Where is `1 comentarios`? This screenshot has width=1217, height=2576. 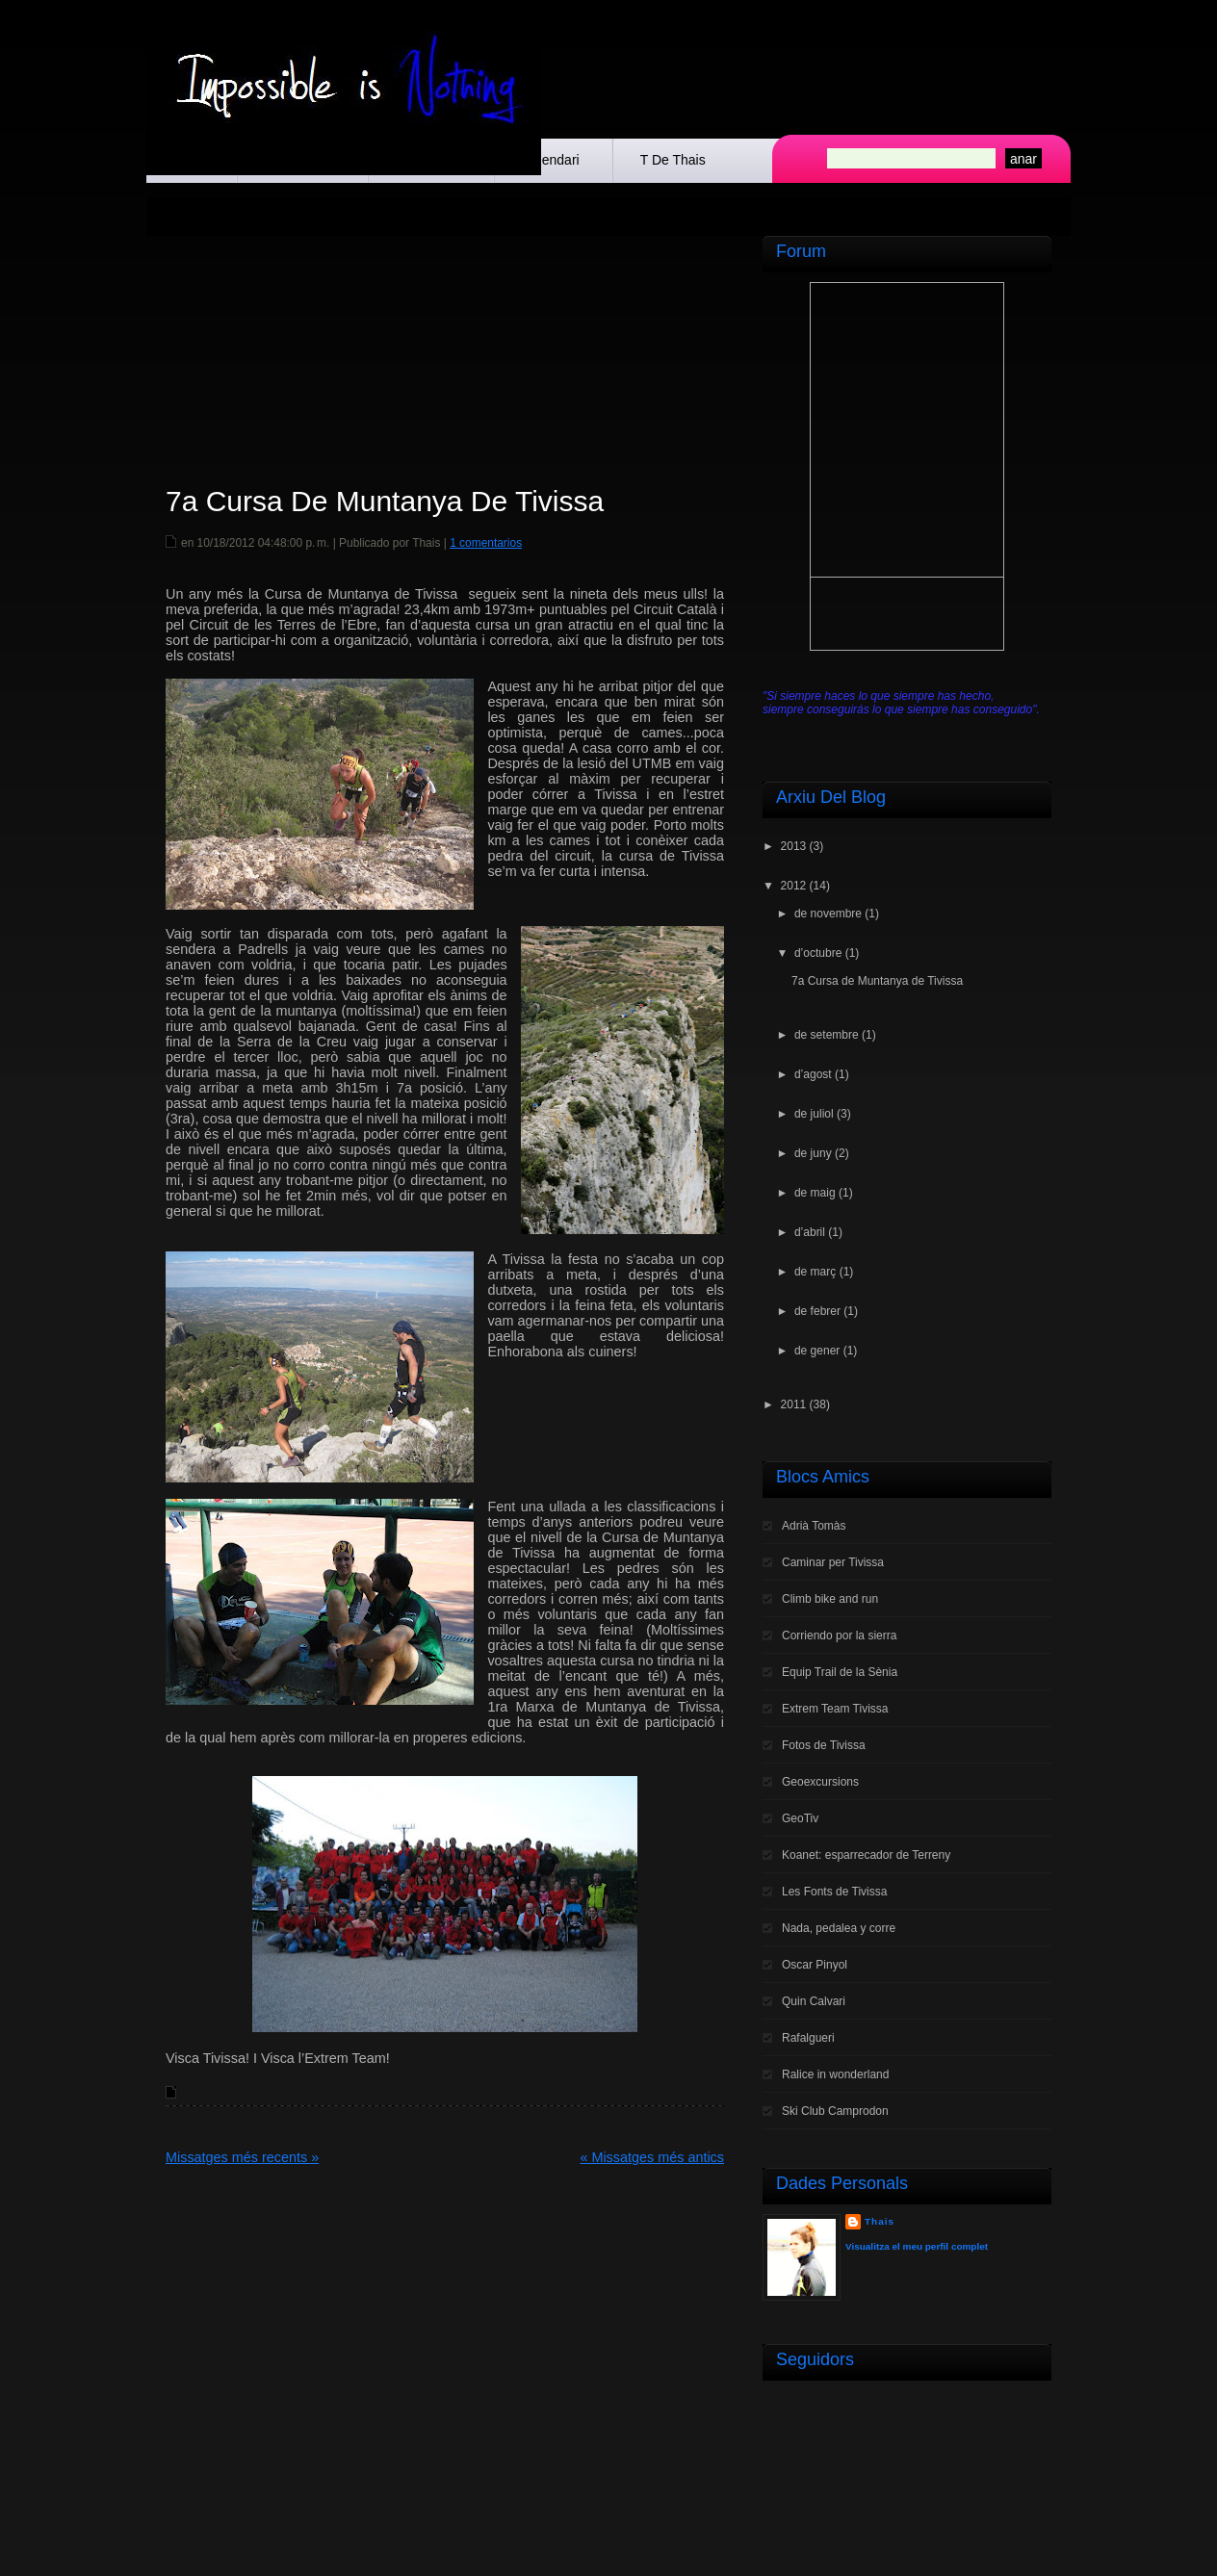
1 comentarios is located at coordinates (486, 543).